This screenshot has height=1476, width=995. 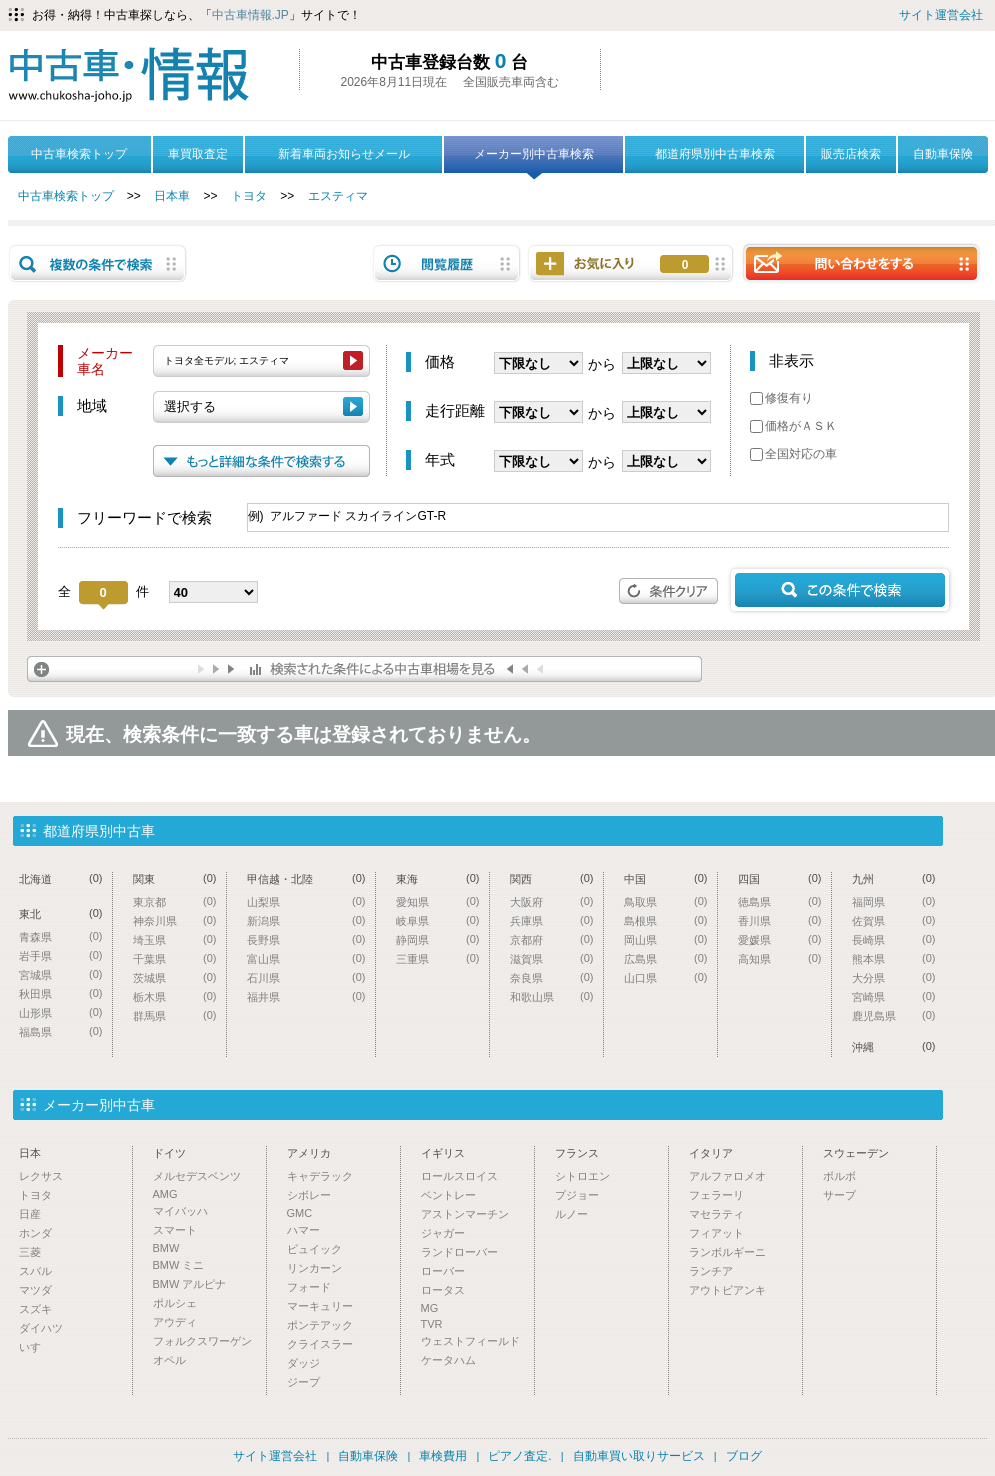 I want to click on 北海道, so click(x=61, y=878).